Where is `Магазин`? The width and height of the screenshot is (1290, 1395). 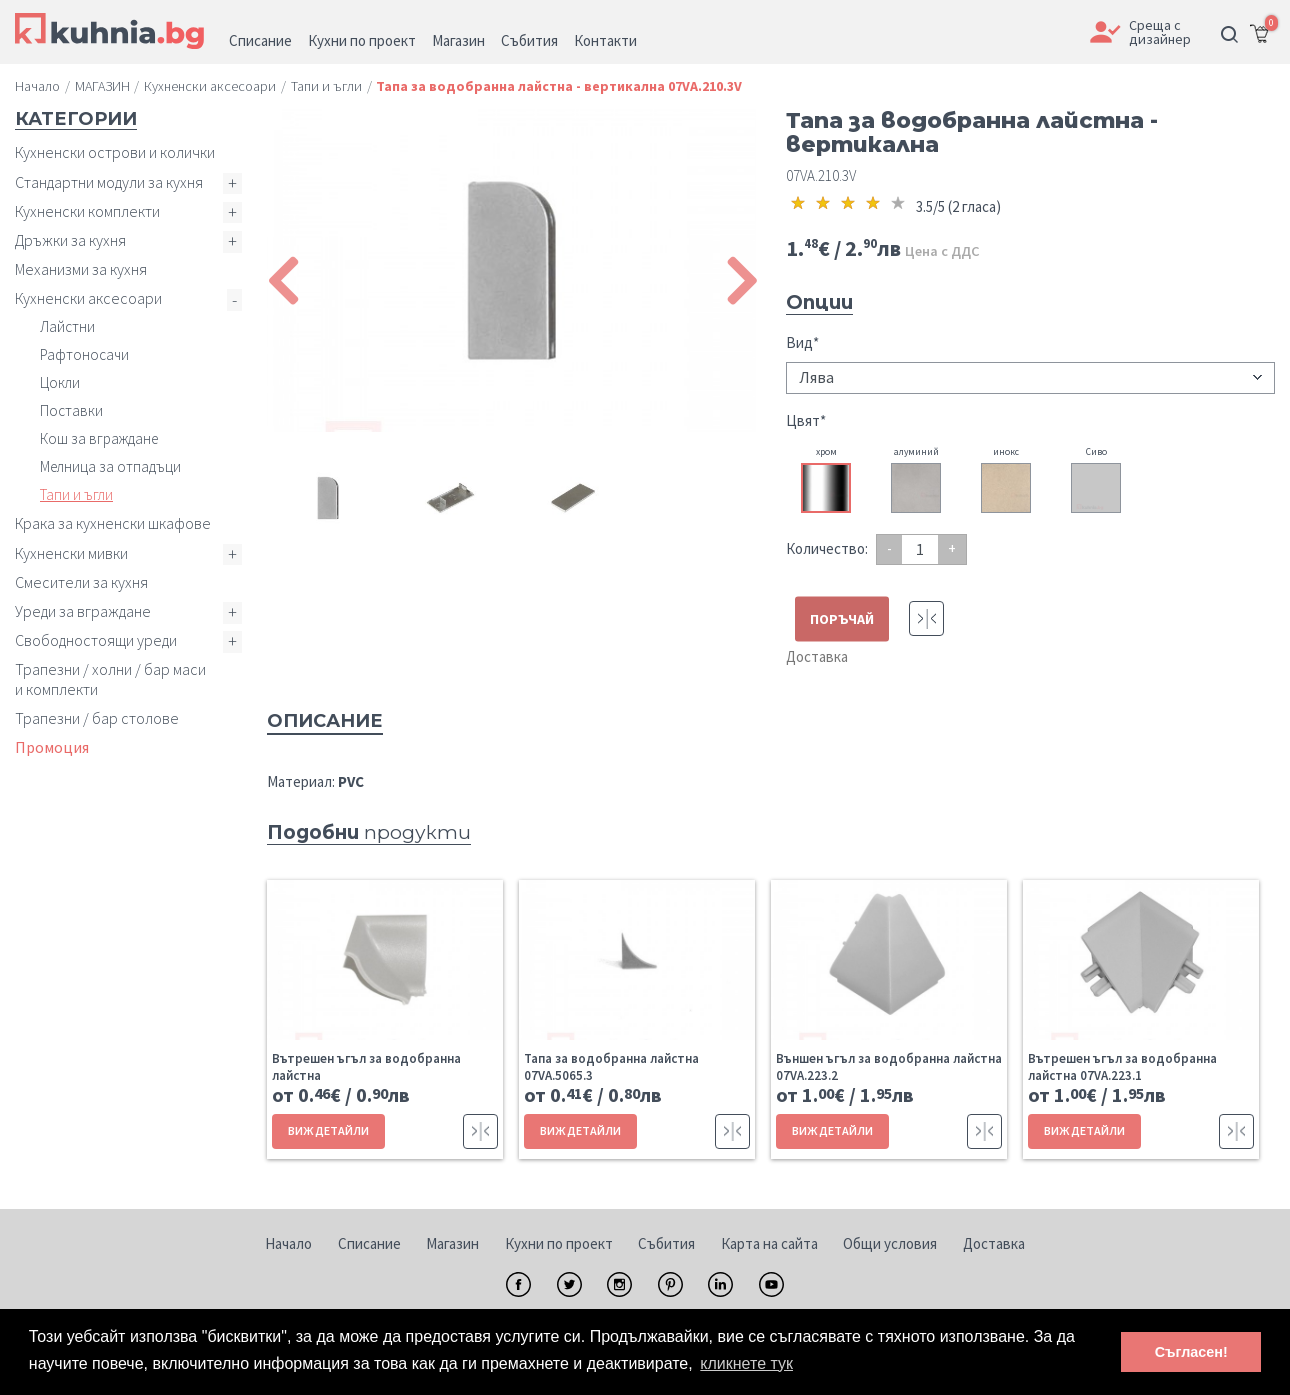
Магазин is located at coordinates (452, 1243).